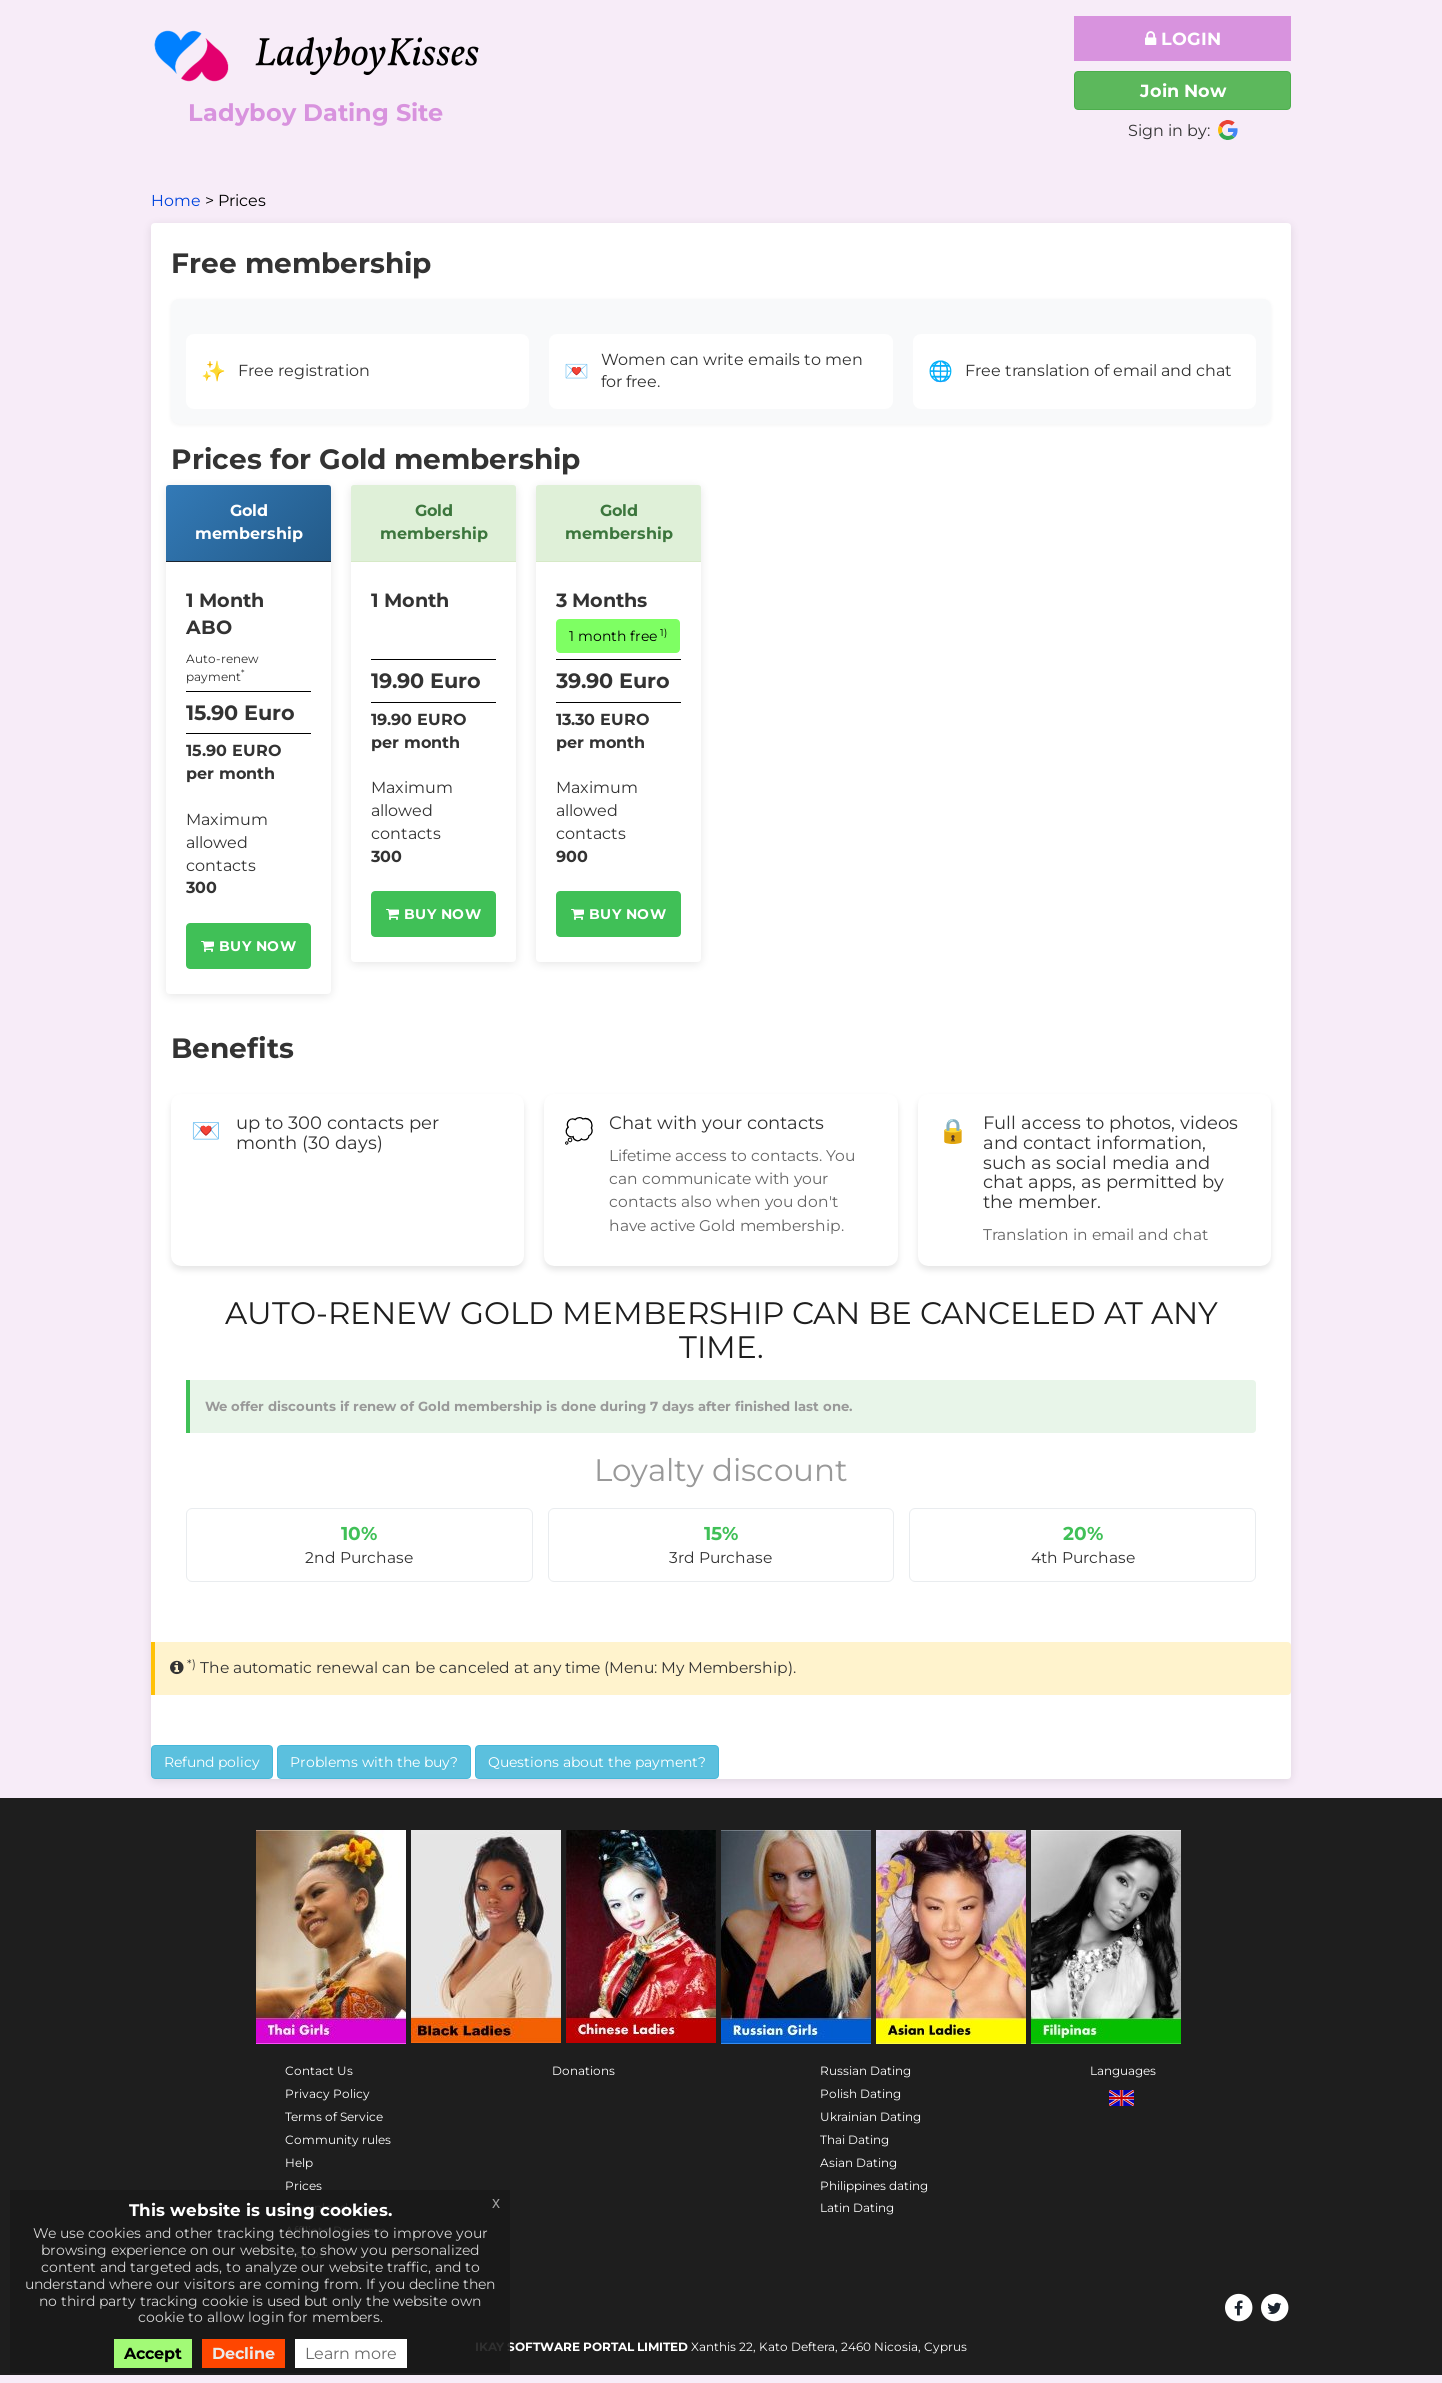 This screenshot has width=1442, height=2383. Describe the element at coordinates (860, 2102) in the screenshot. I see `Polish Dating` at that location.